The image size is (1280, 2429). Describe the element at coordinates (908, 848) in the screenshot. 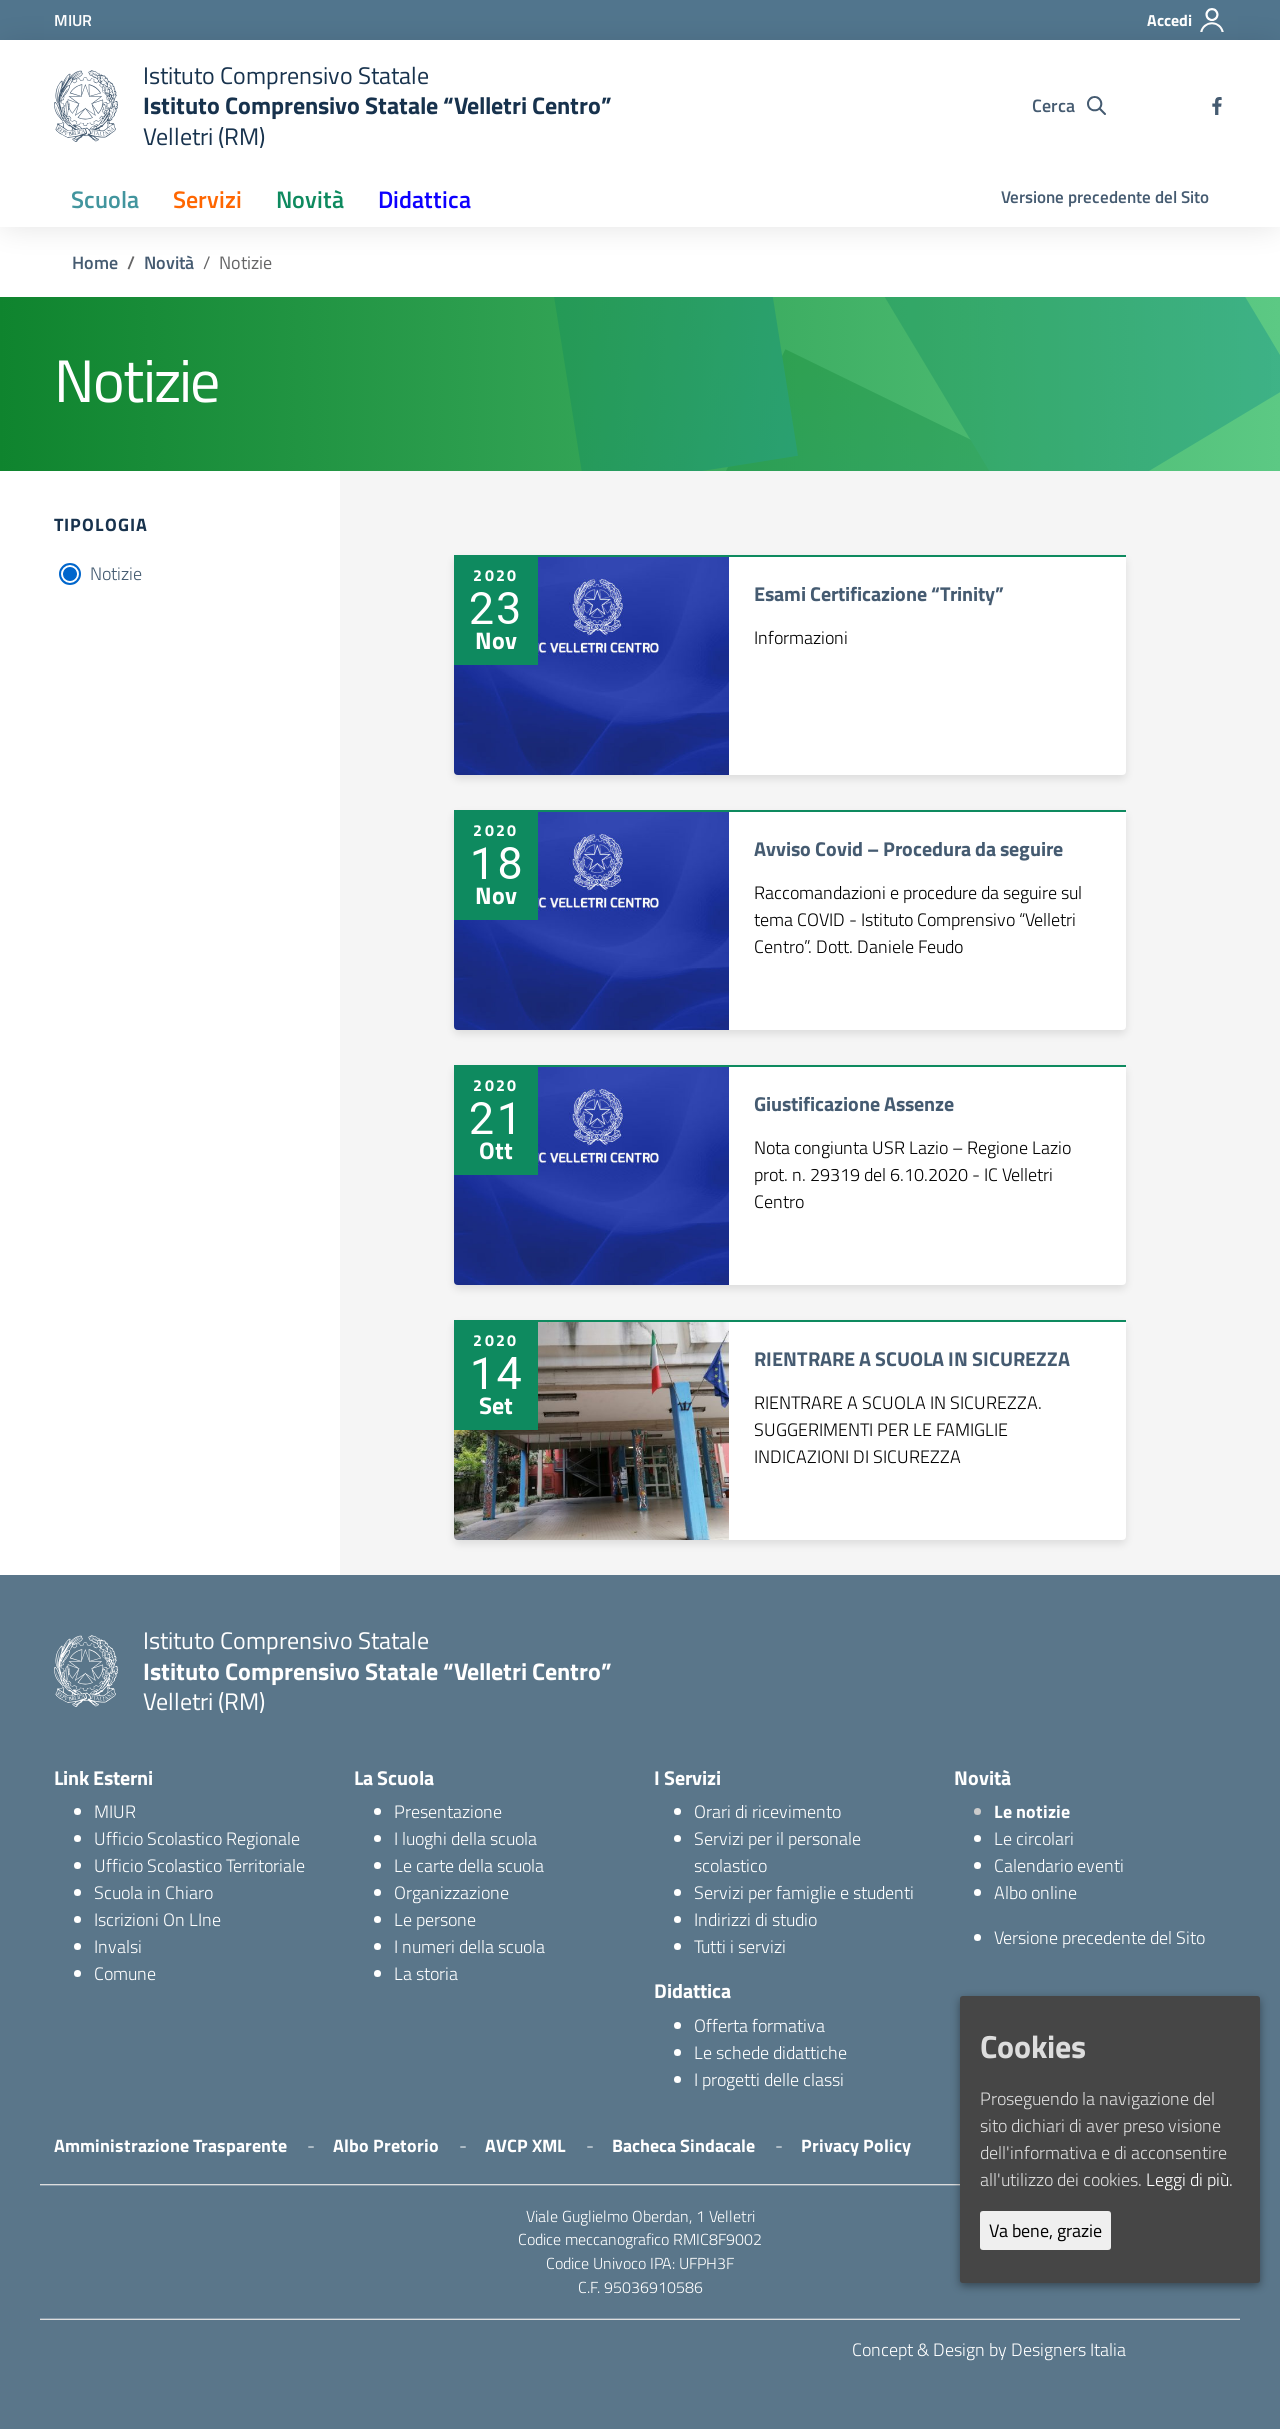

I see `Avviso Covid – Procedura da seguire` at that location.